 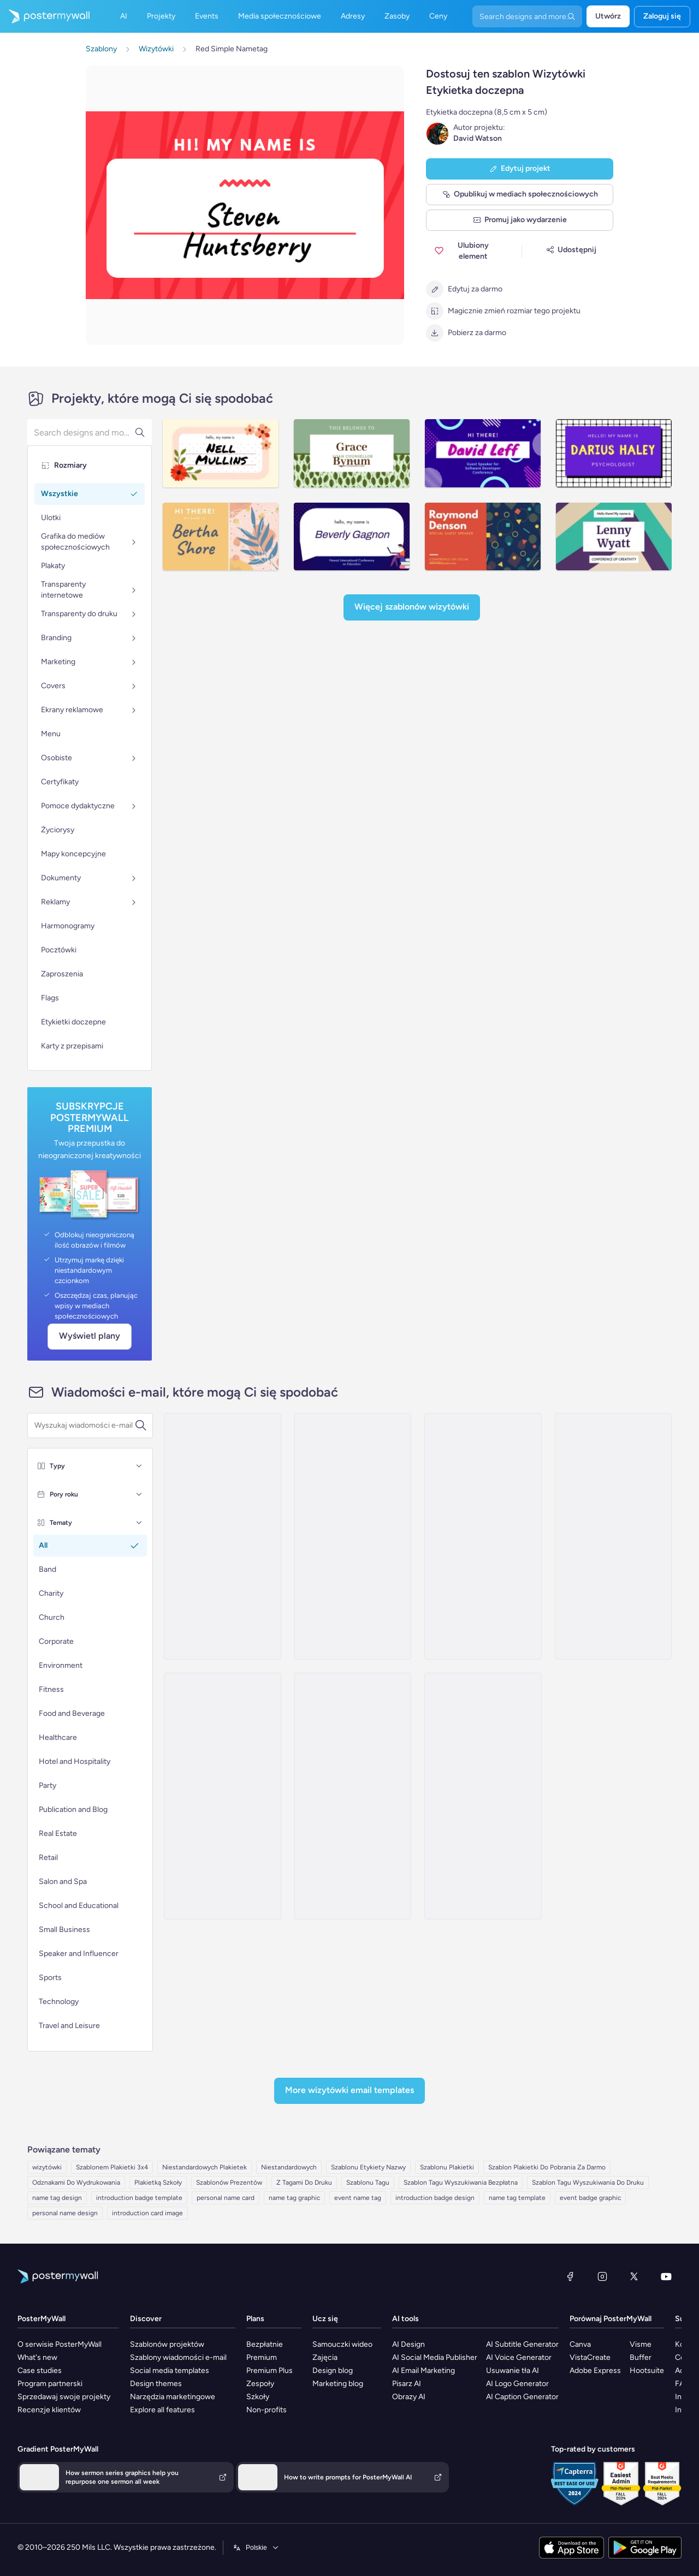 I want to click on [Newsletter Email Template 'Statement Jewellery' for New Year], so click(x=222, y=1536).